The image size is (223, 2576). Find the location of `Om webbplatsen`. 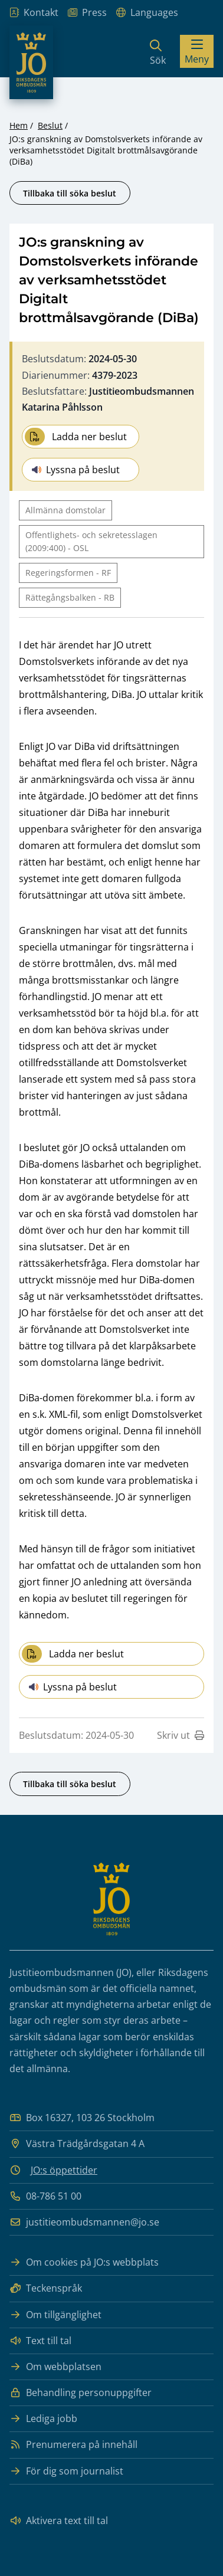

Om webbplatsen is located at coordinates (55, 2367).